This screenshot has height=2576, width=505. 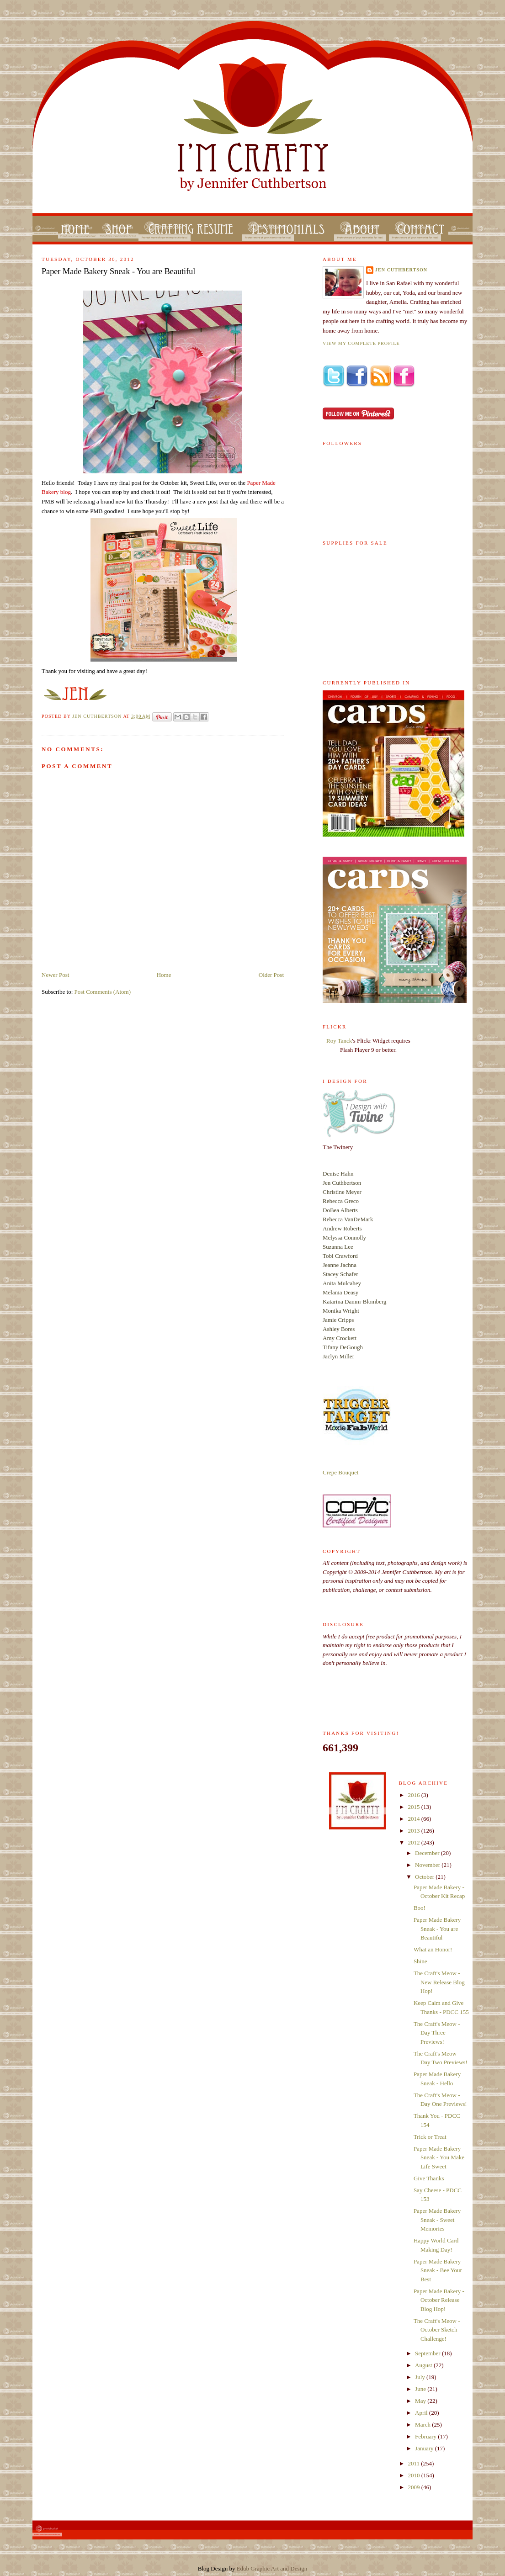 What do you see at coordinates (425, 1876) in the screenshot?
I see `October` at bounding box center [425, 1876].